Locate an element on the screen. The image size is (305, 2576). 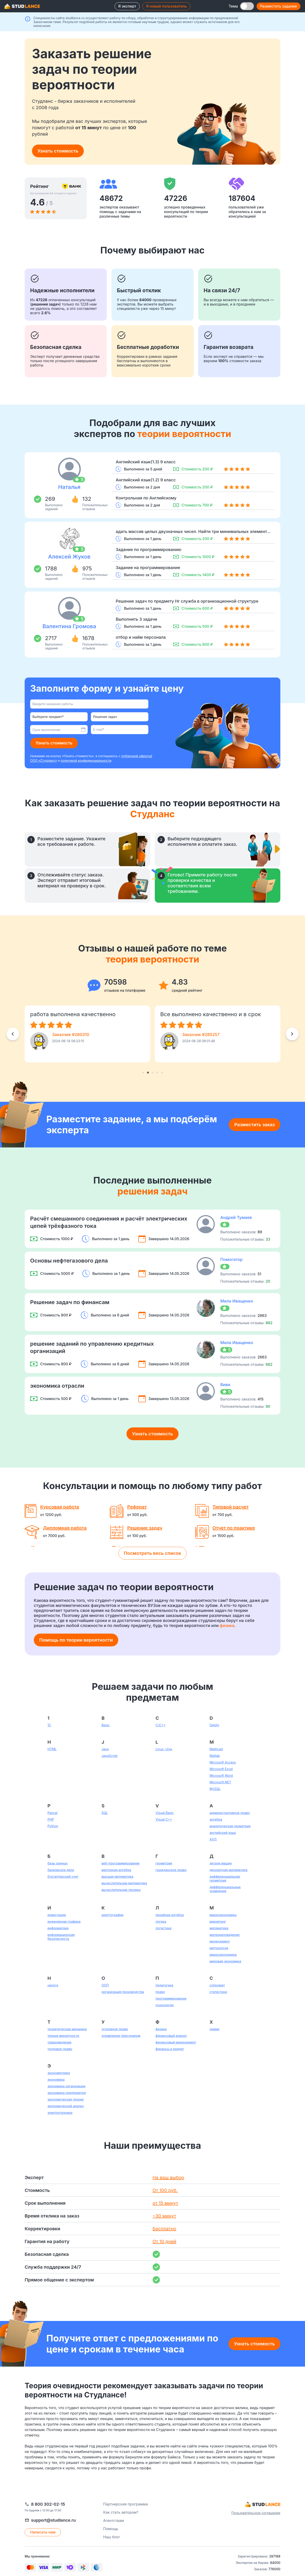
инвестиции is located at coordinates (56, 1914).